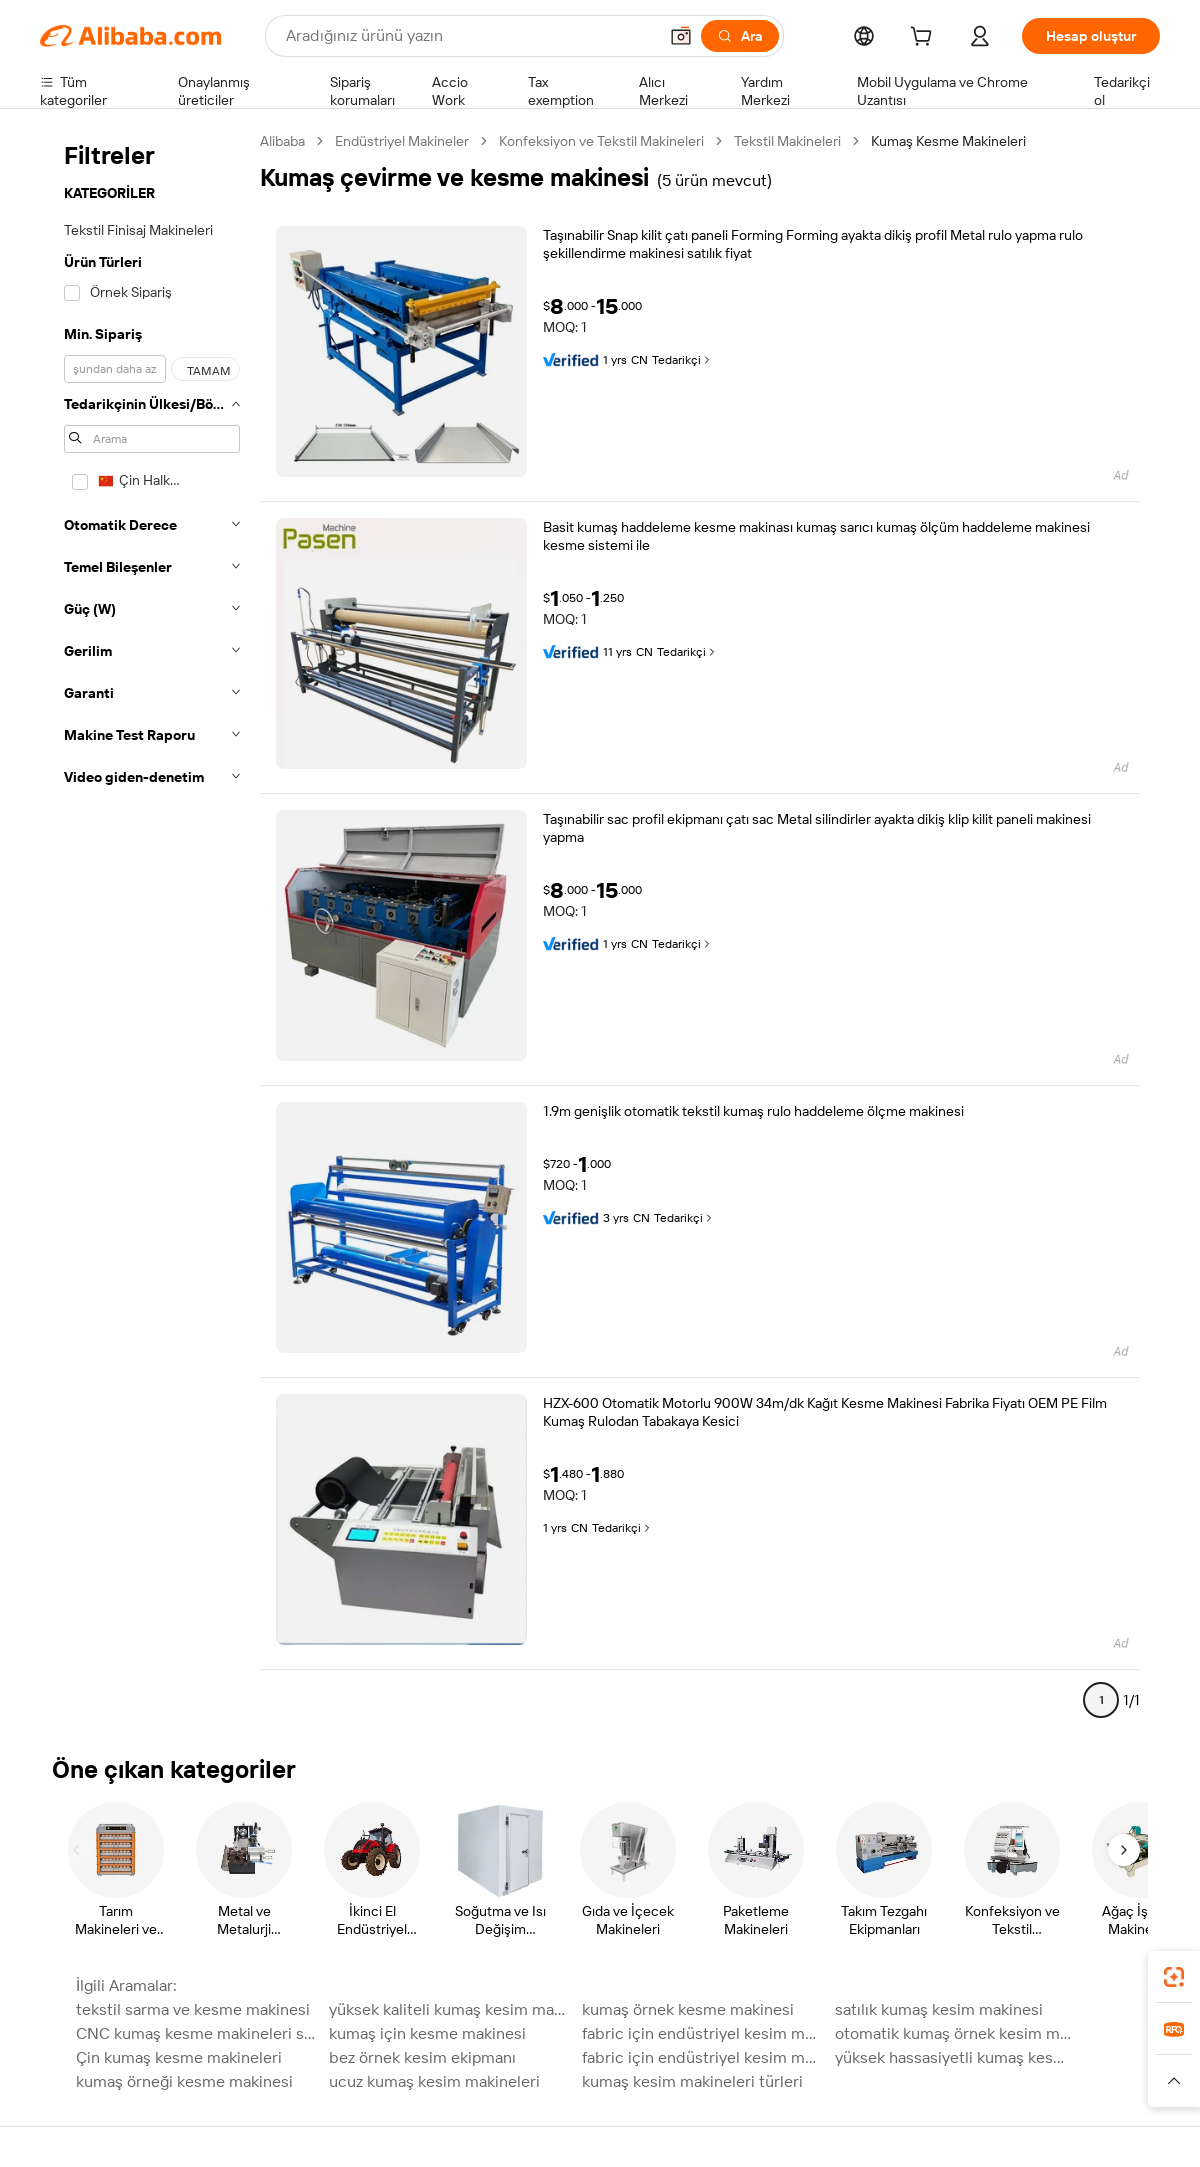 The width and height of the screenshot is (1200, 2167). What do you see at coordinates (282, 141) in the screenshot?
I see `Alibaba` at bounding box center [282, 141].